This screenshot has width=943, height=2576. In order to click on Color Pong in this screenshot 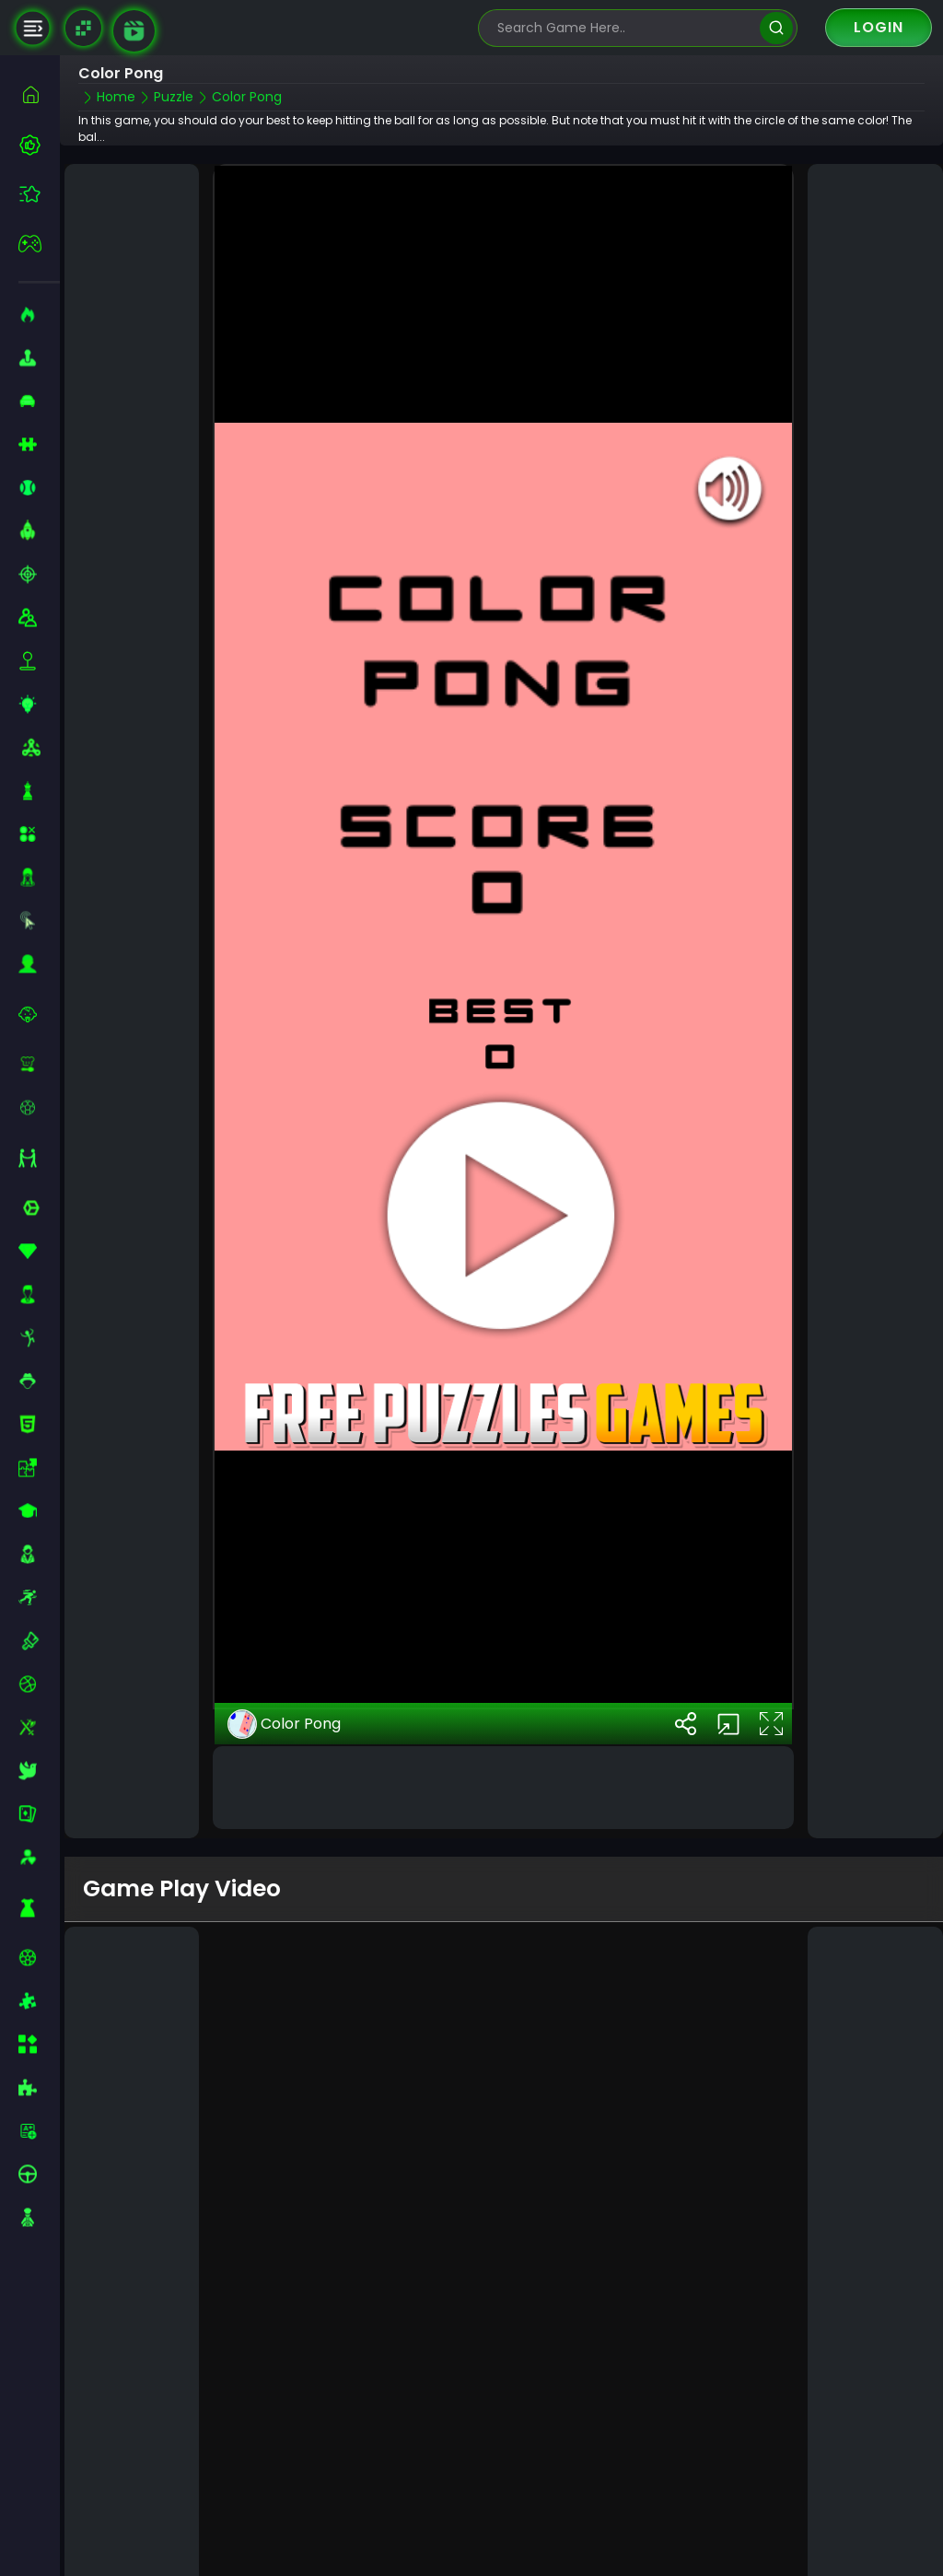, I will do `click(284, 1656)`.